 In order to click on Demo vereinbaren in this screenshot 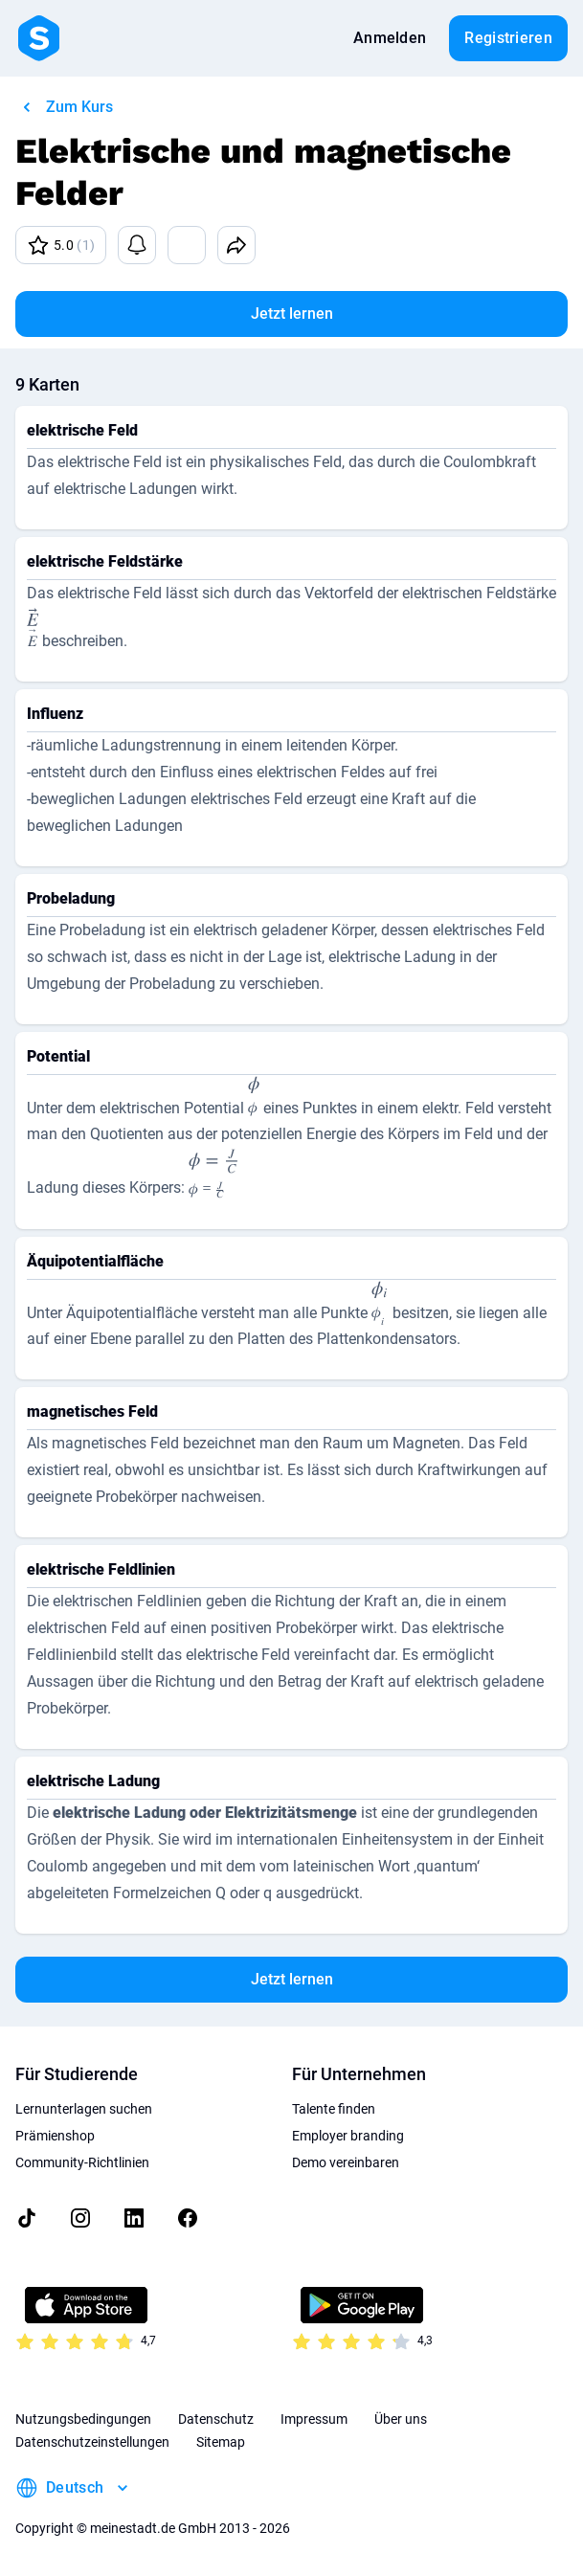, I will do `click(345, 2162)`.